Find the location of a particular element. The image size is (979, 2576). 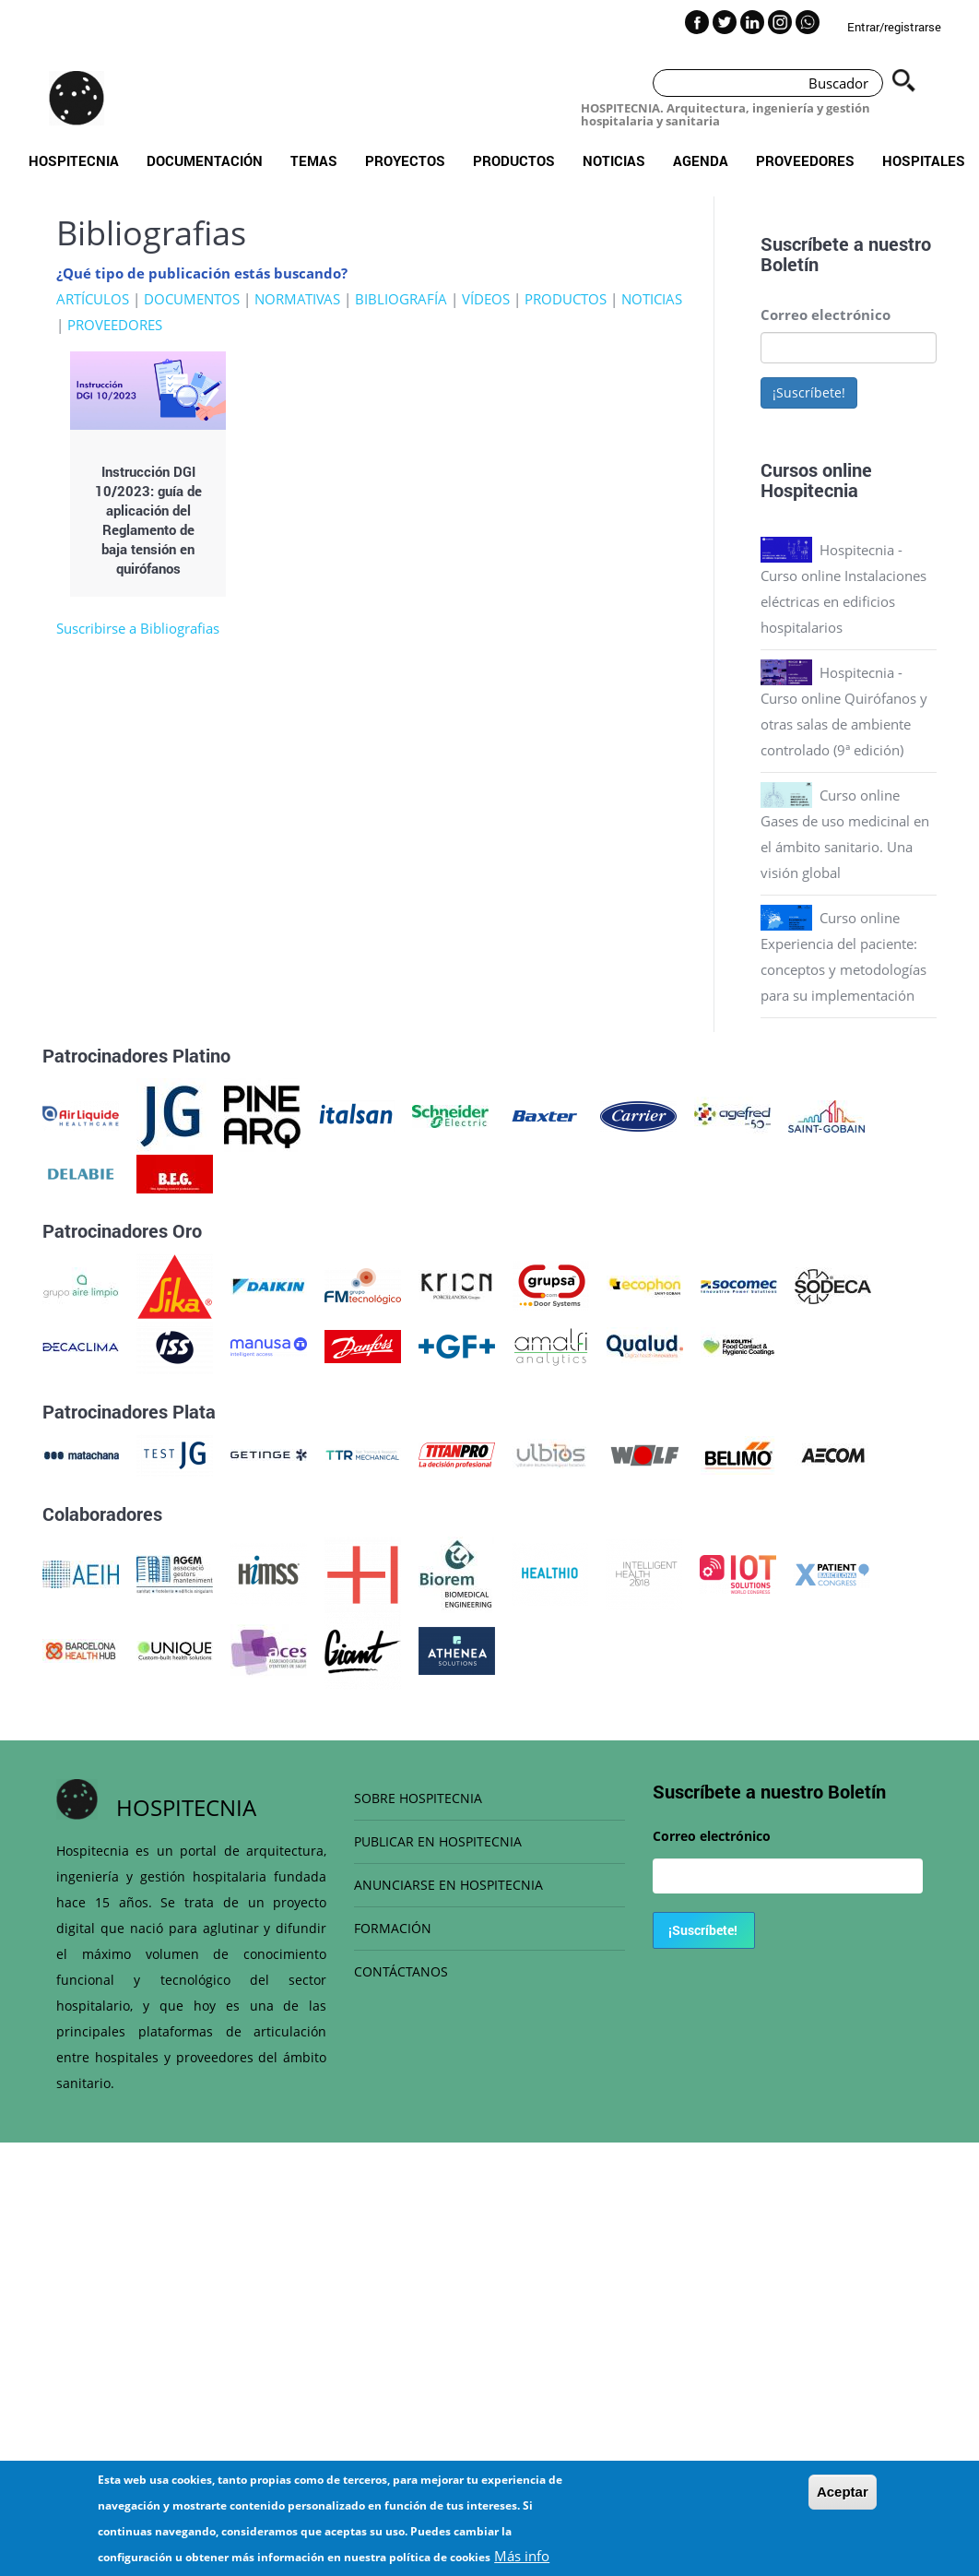

ARTÍCULOS is located at coordinates (92, 299).